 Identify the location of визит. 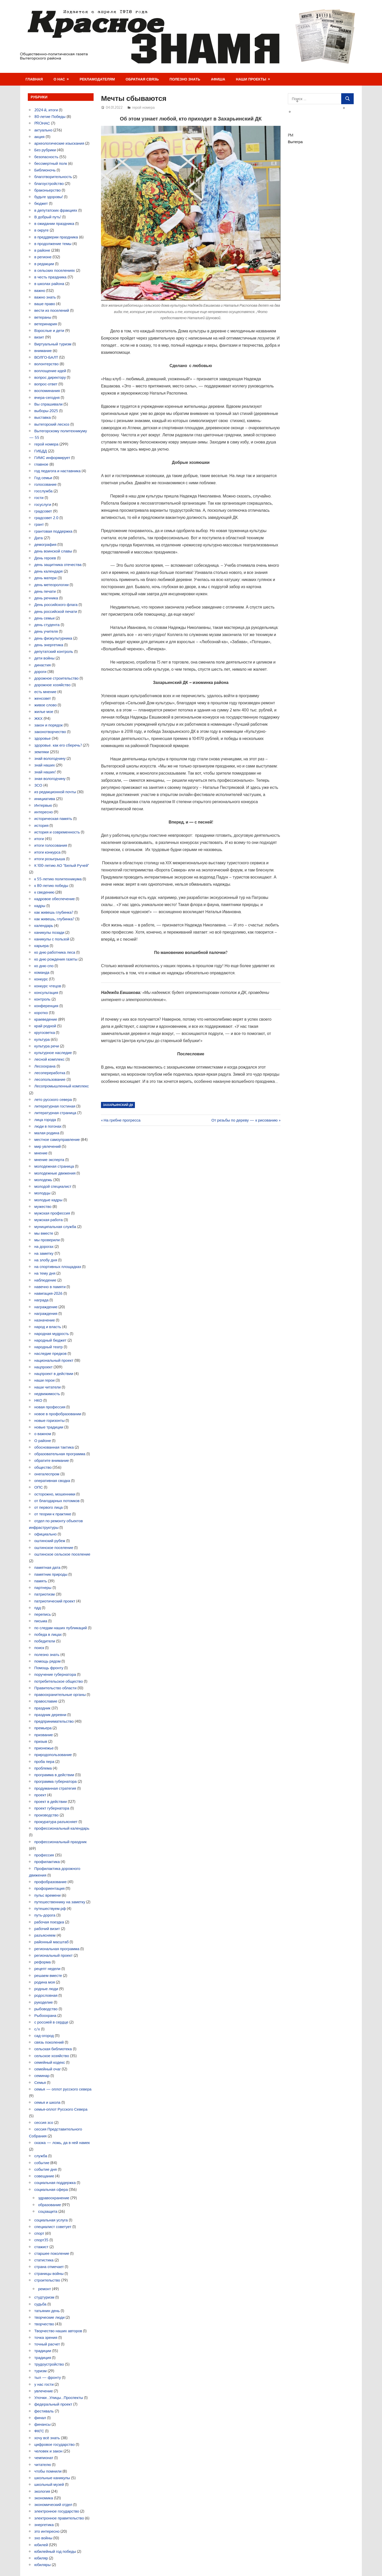
(39, 337).